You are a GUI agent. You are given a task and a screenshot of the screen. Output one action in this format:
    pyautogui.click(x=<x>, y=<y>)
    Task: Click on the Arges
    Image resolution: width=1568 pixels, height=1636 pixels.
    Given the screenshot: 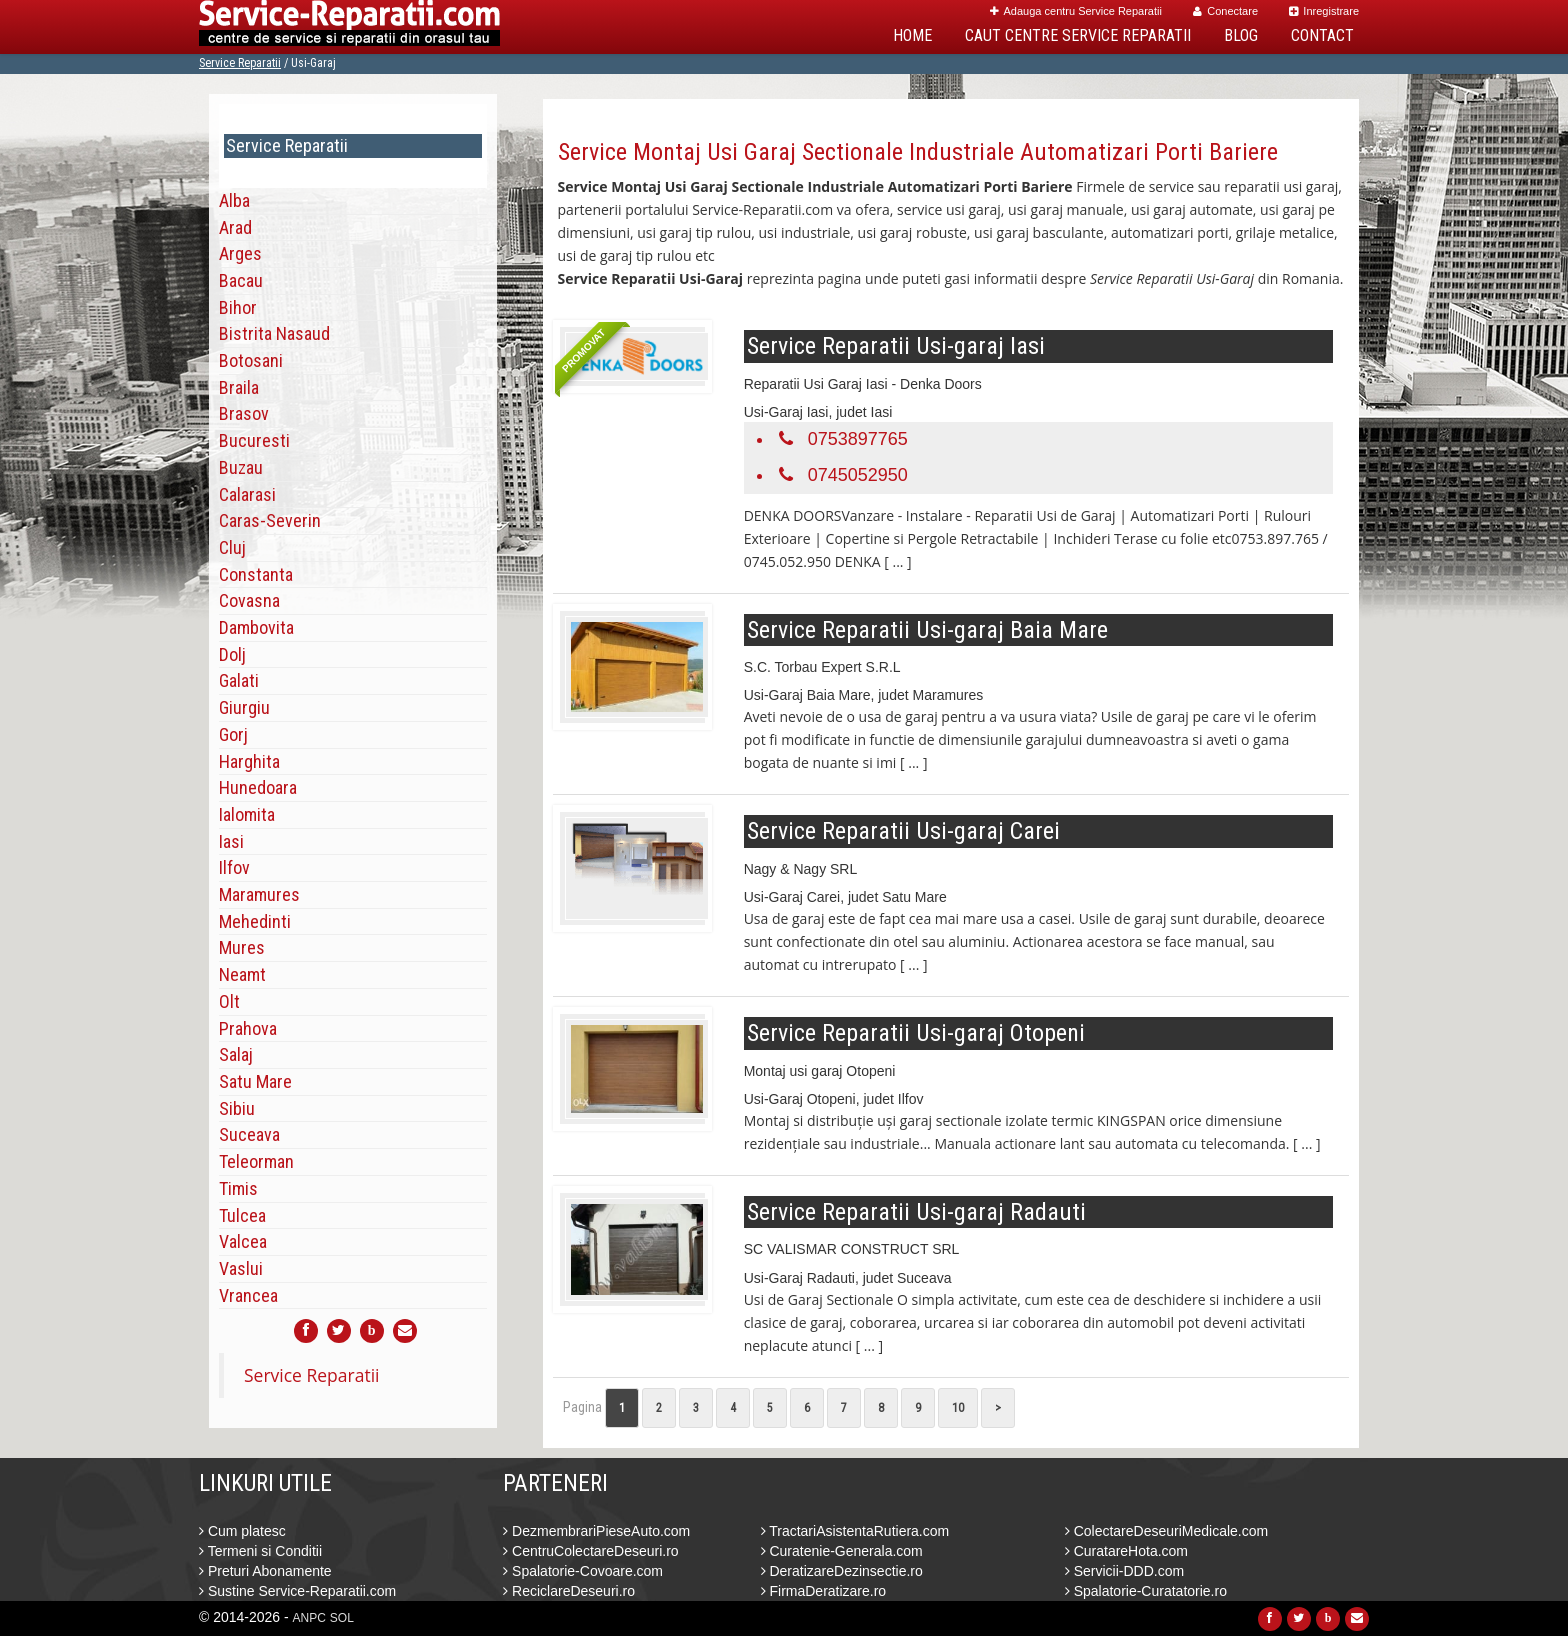 What is the action you would take?
    pyautogui.click(x=240, y=253)
    